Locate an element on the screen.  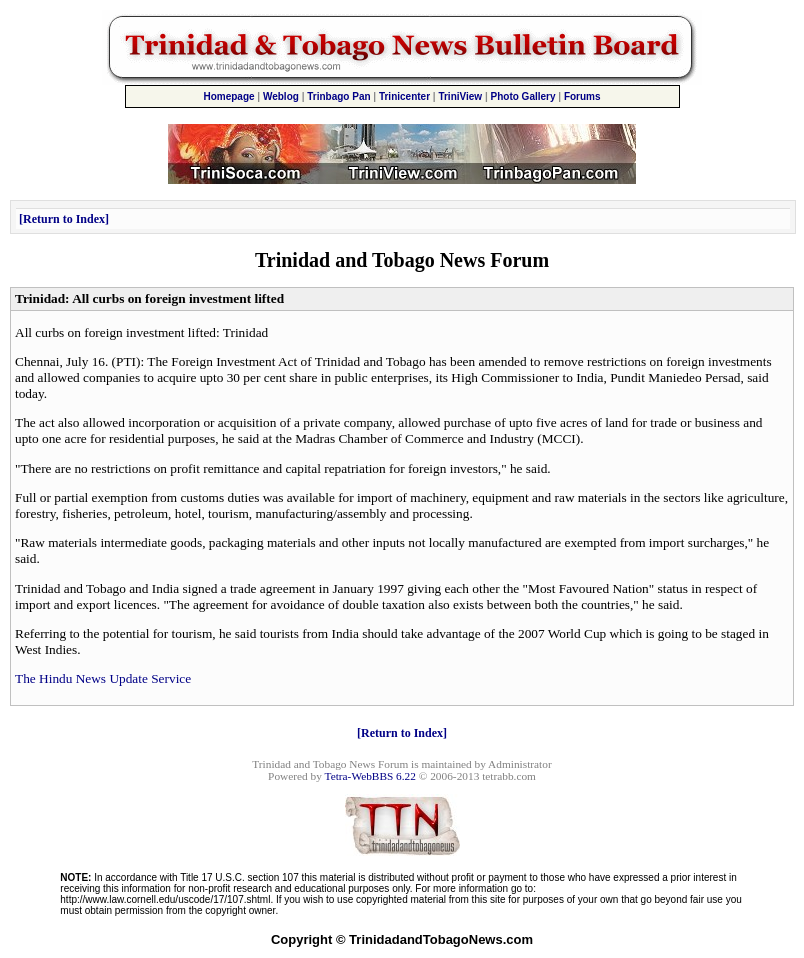
Weblog is located at coordinates (281, 96).